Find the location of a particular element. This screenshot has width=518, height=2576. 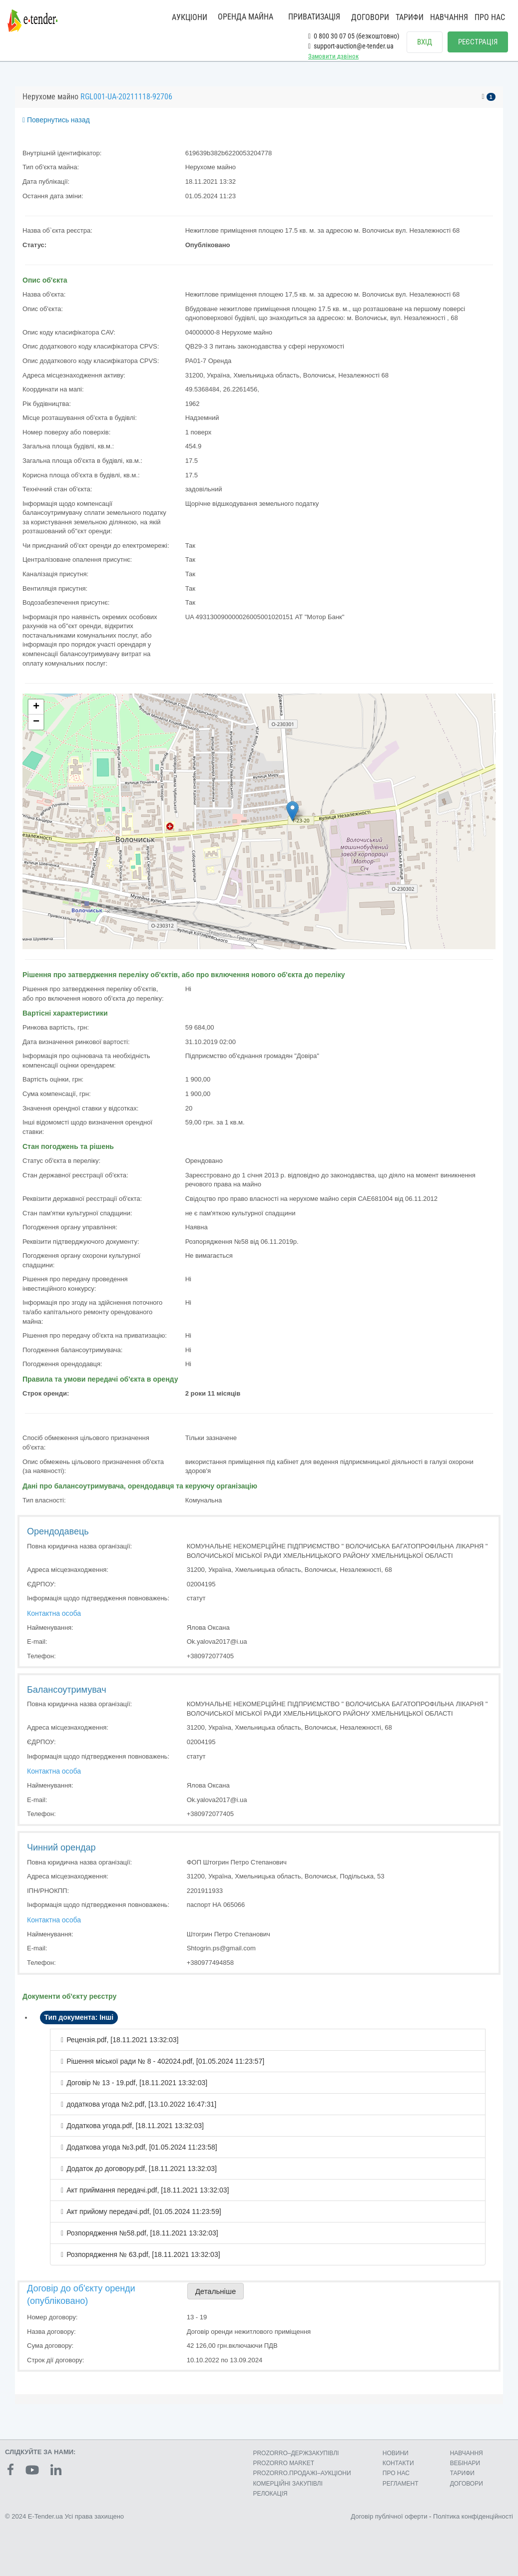

RGL001-UA-20211118-92706 is located at coordinates (126, 96).